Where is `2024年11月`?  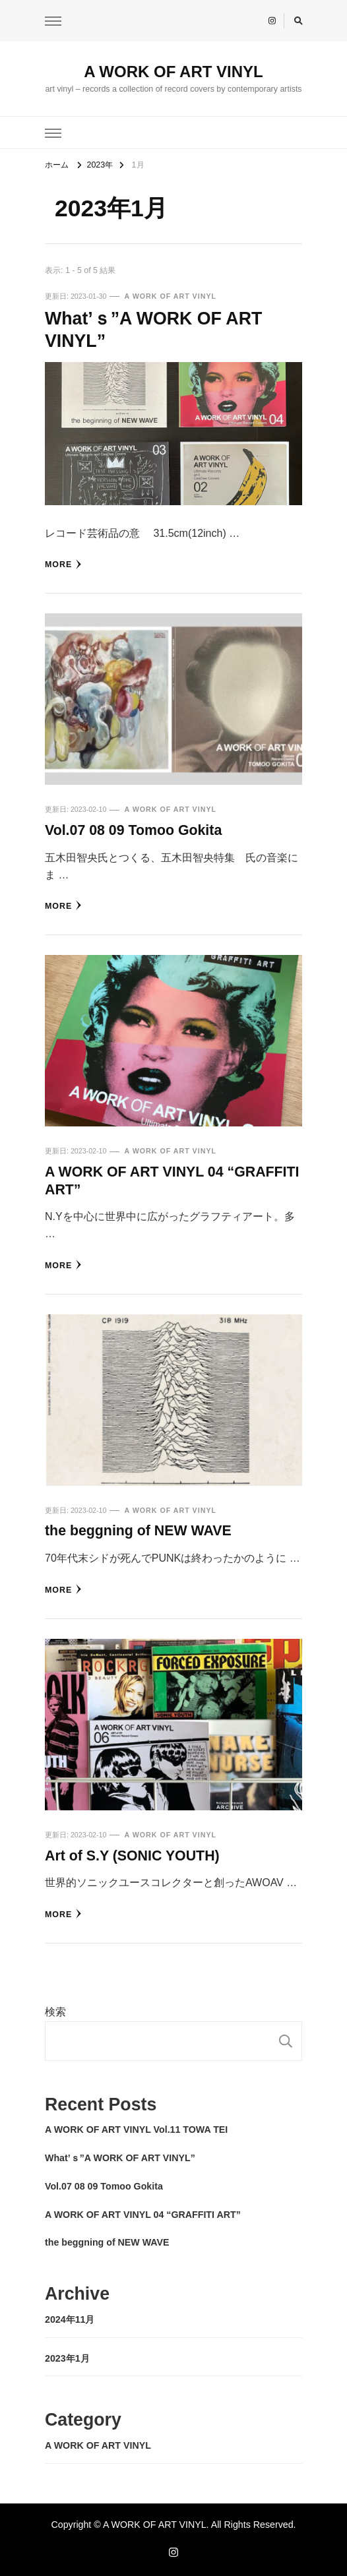 2024年11月 is located at coordinates (69, 2319).